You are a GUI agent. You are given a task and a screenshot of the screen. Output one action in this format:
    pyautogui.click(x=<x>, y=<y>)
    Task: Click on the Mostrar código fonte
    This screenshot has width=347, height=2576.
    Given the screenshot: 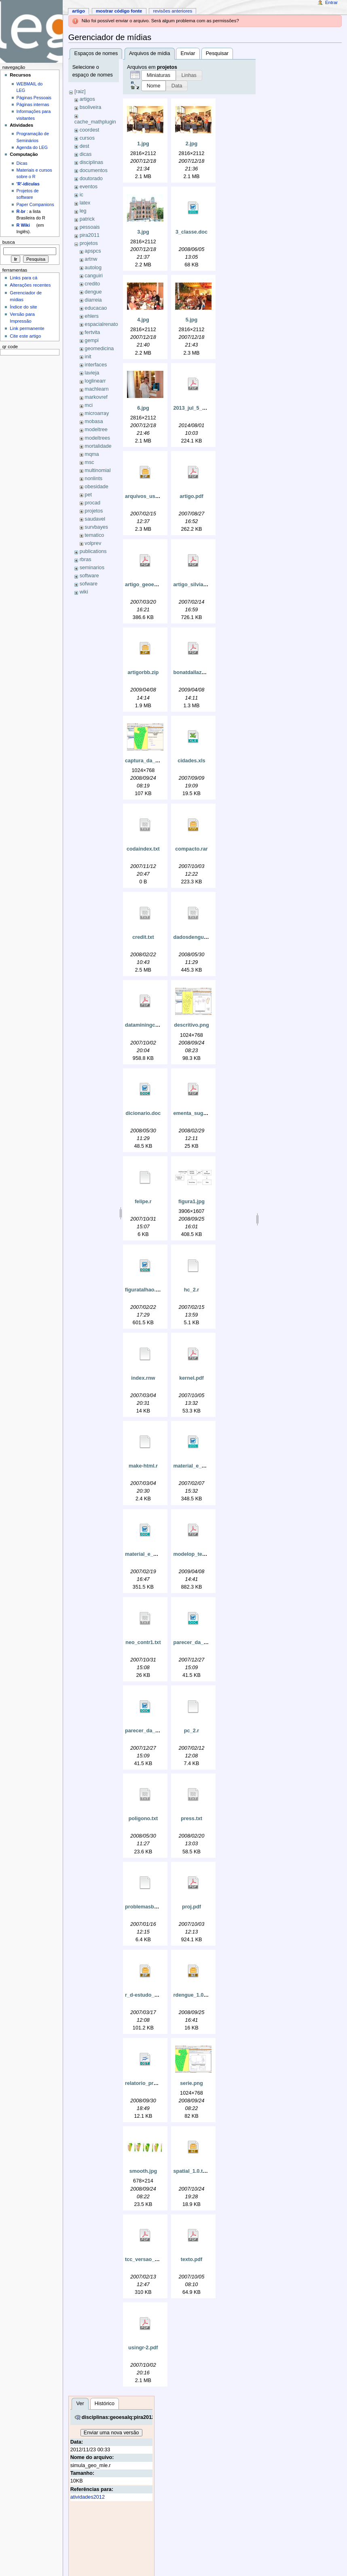 What is the action you would take?
    pyautogui.click(x=119, y=11)
    